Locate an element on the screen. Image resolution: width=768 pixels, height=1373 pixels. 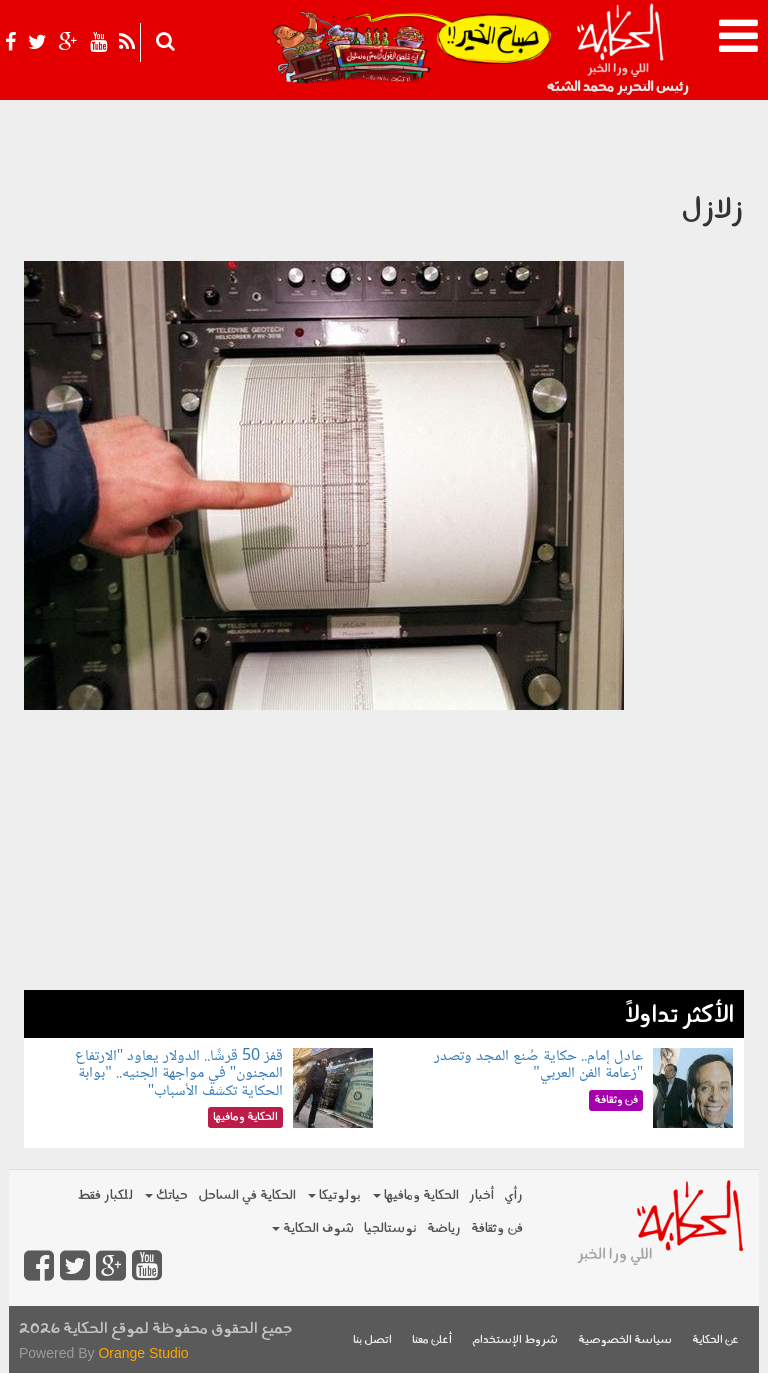
شوف الحكاية is located at coordinates (313, 1228).